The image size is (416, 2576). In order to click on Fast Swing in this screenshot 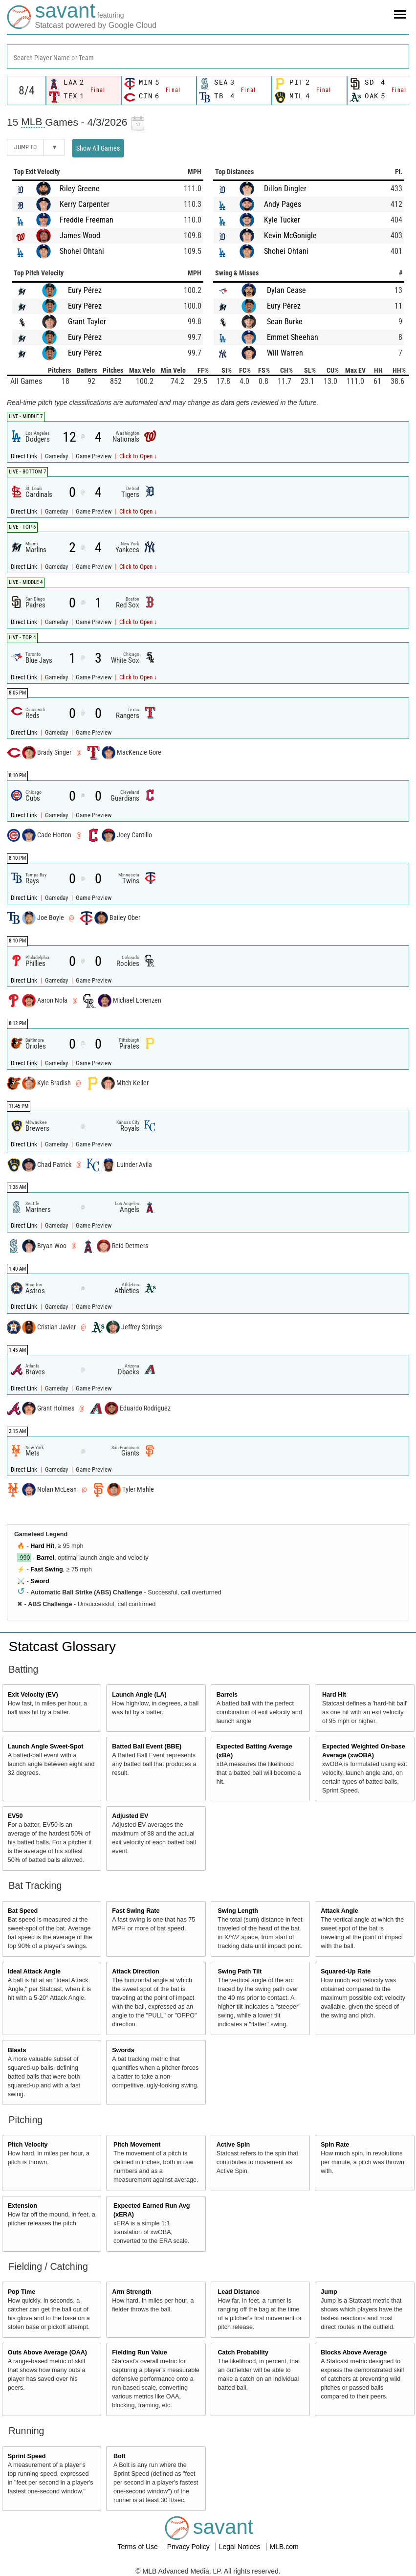, I will do `click(46, 1569)`.